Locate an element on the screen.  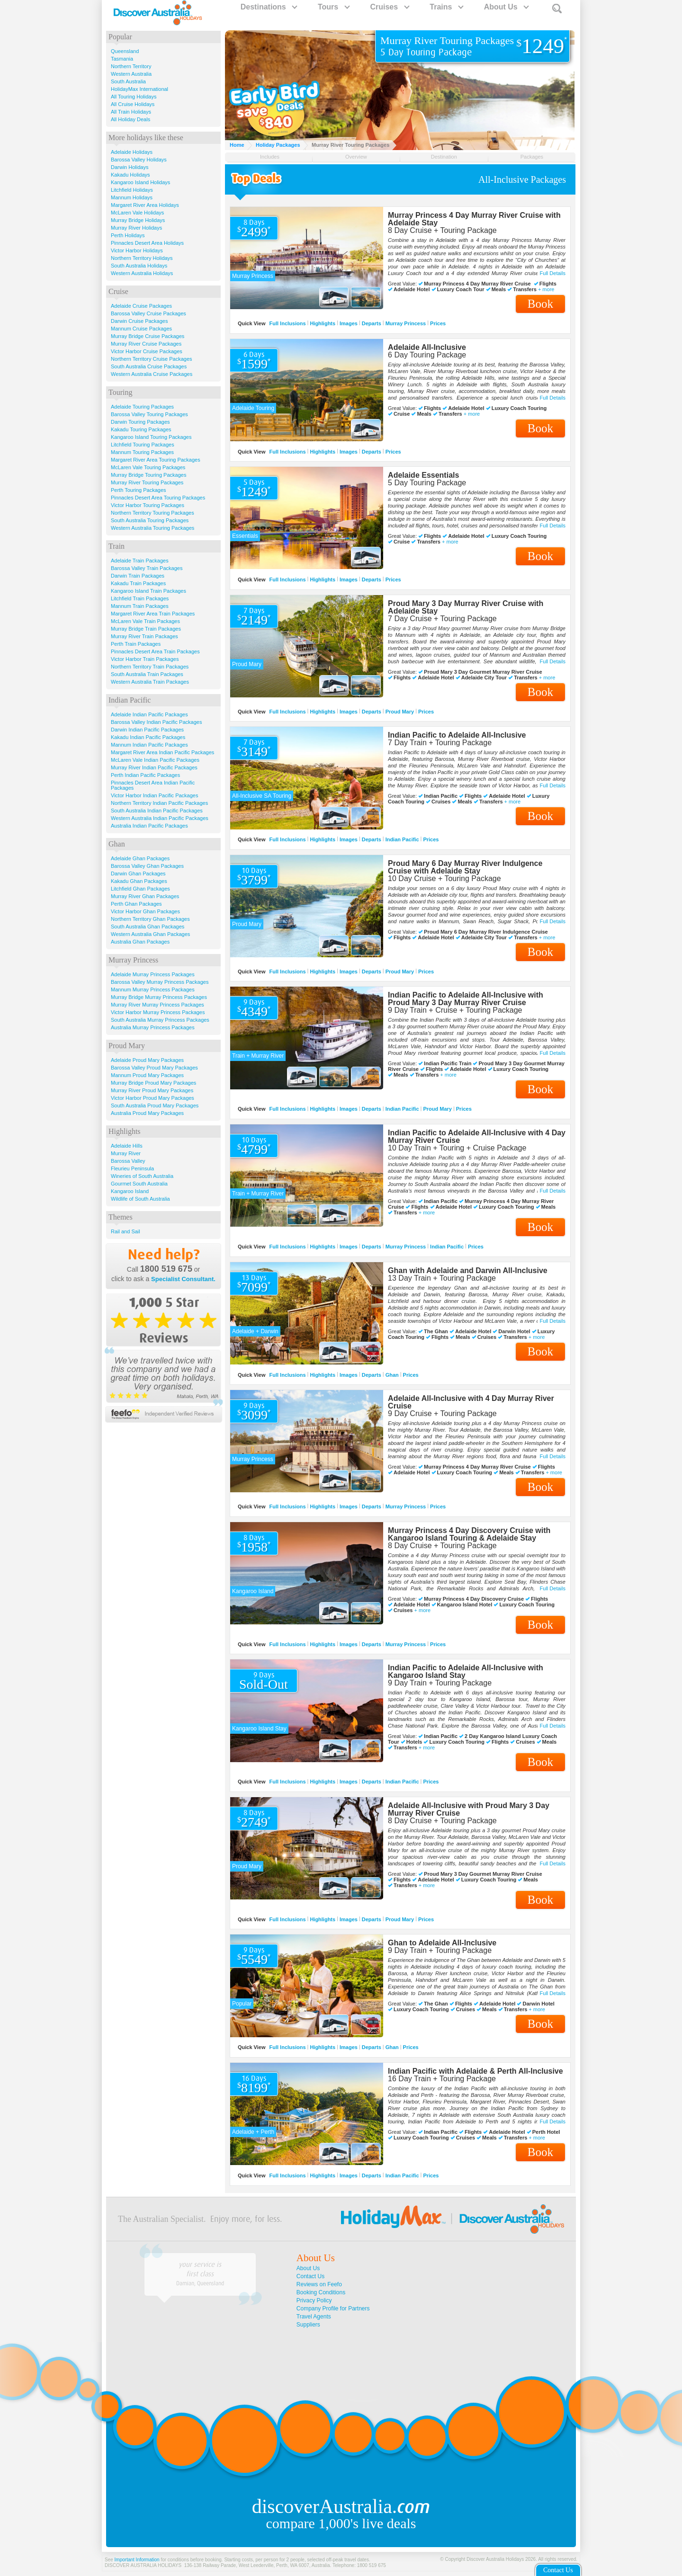
Barossa Valley Indian Pacific Packages is located at coordinates (156, 722).